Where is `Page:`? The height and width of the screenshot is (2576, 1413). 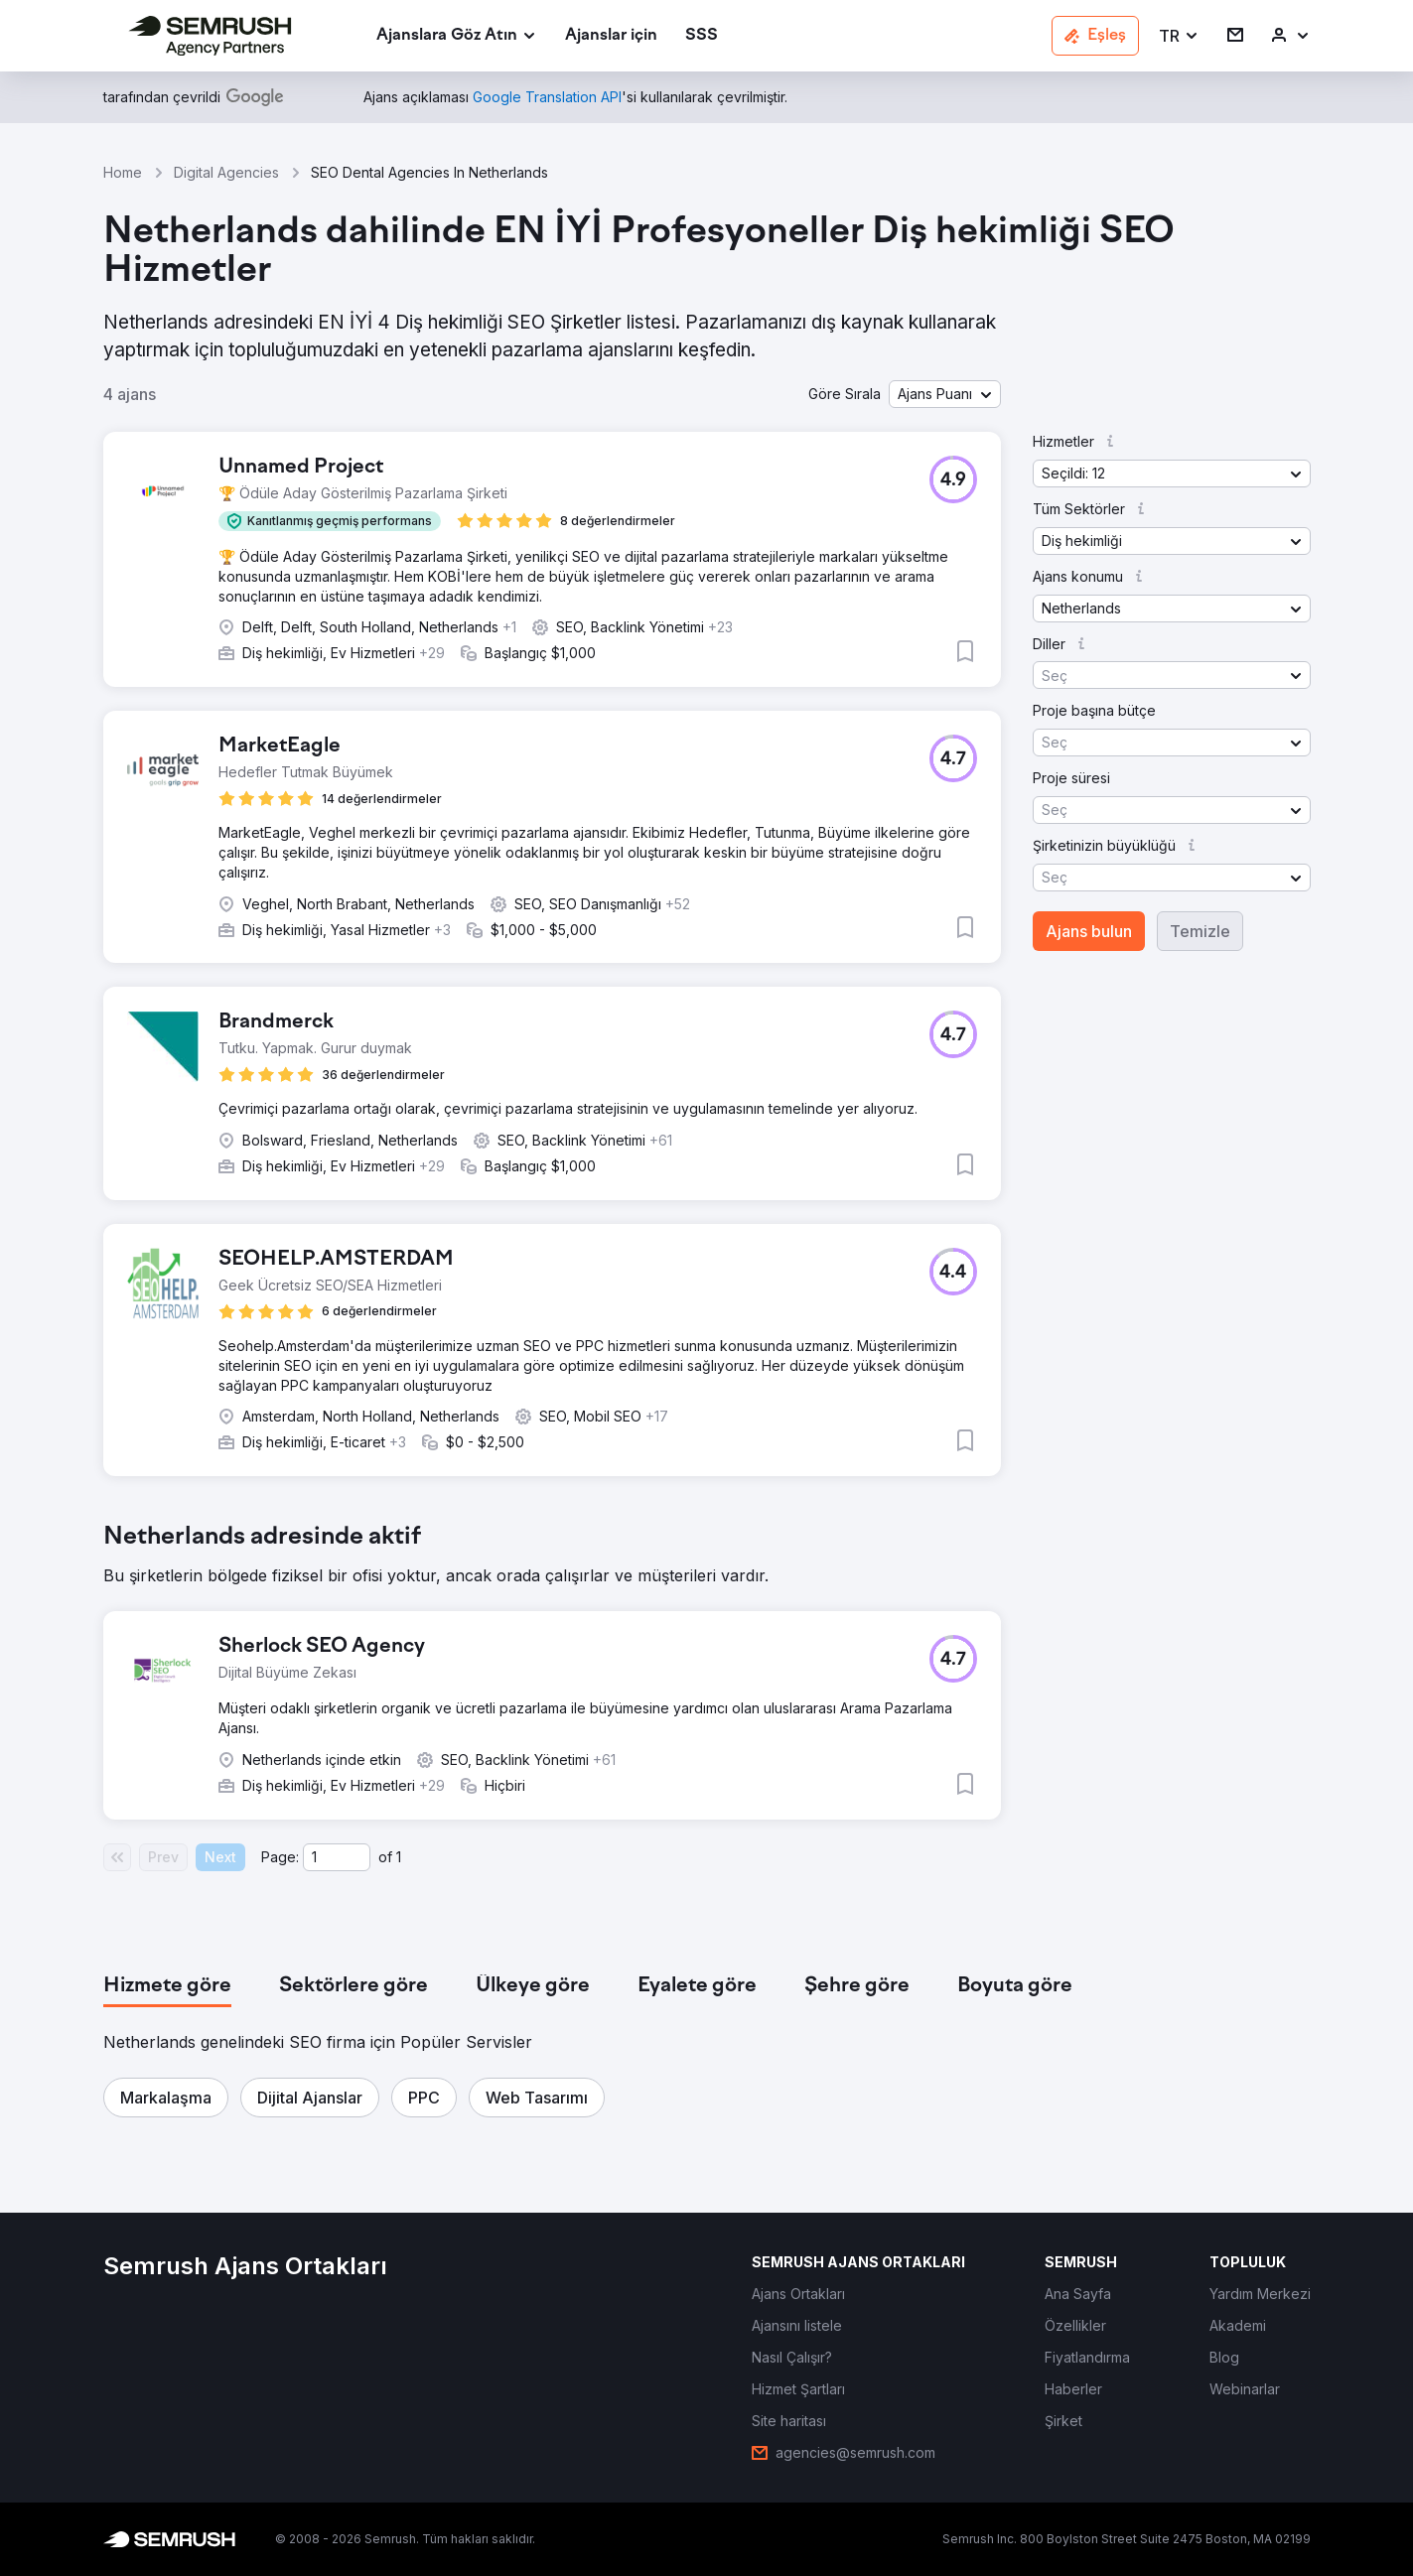
Page: is located at coordinates (280, 1856).